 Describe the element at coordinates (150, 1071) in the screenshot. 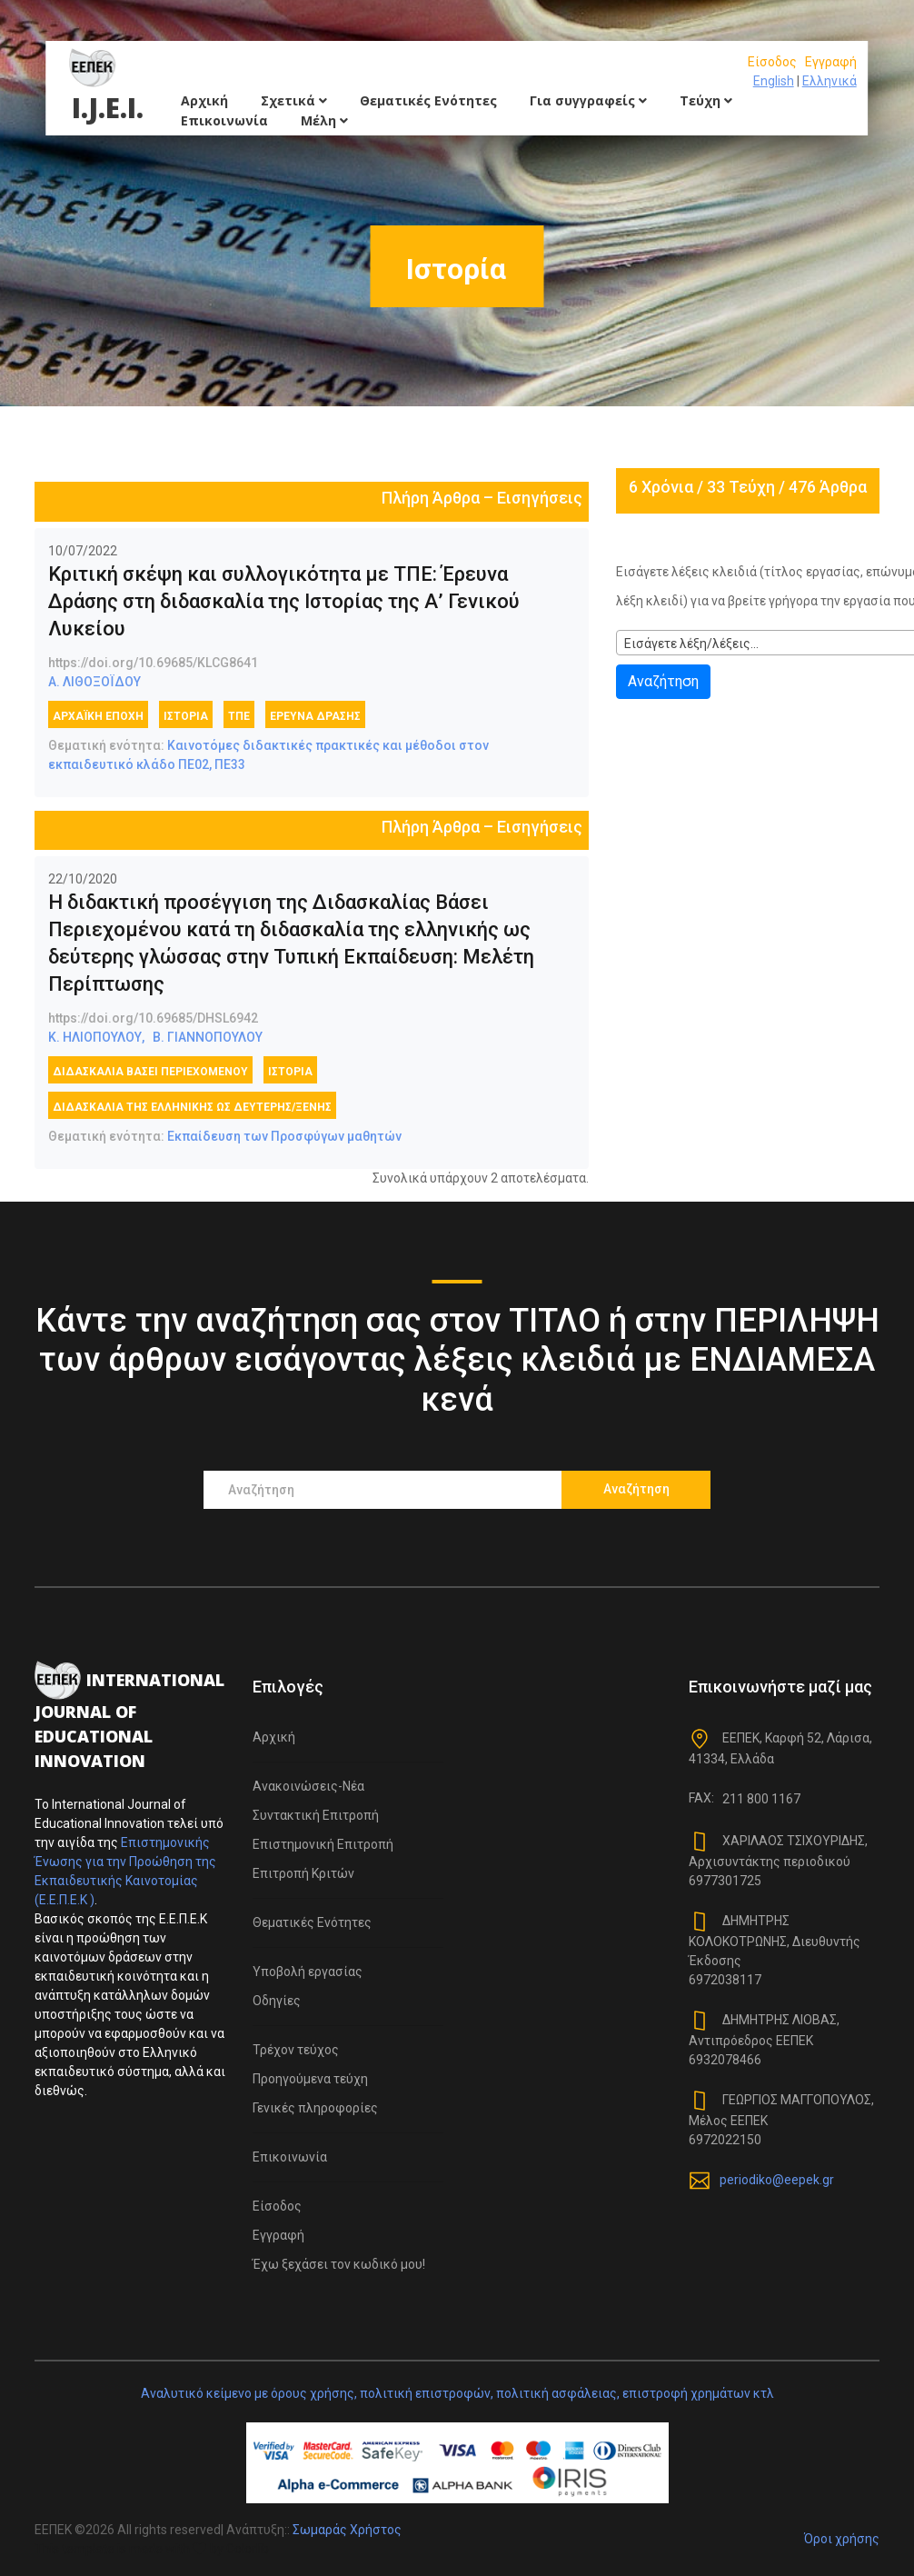

I see `Διδασκαλία Βάσει περιεχομένου` at that location.